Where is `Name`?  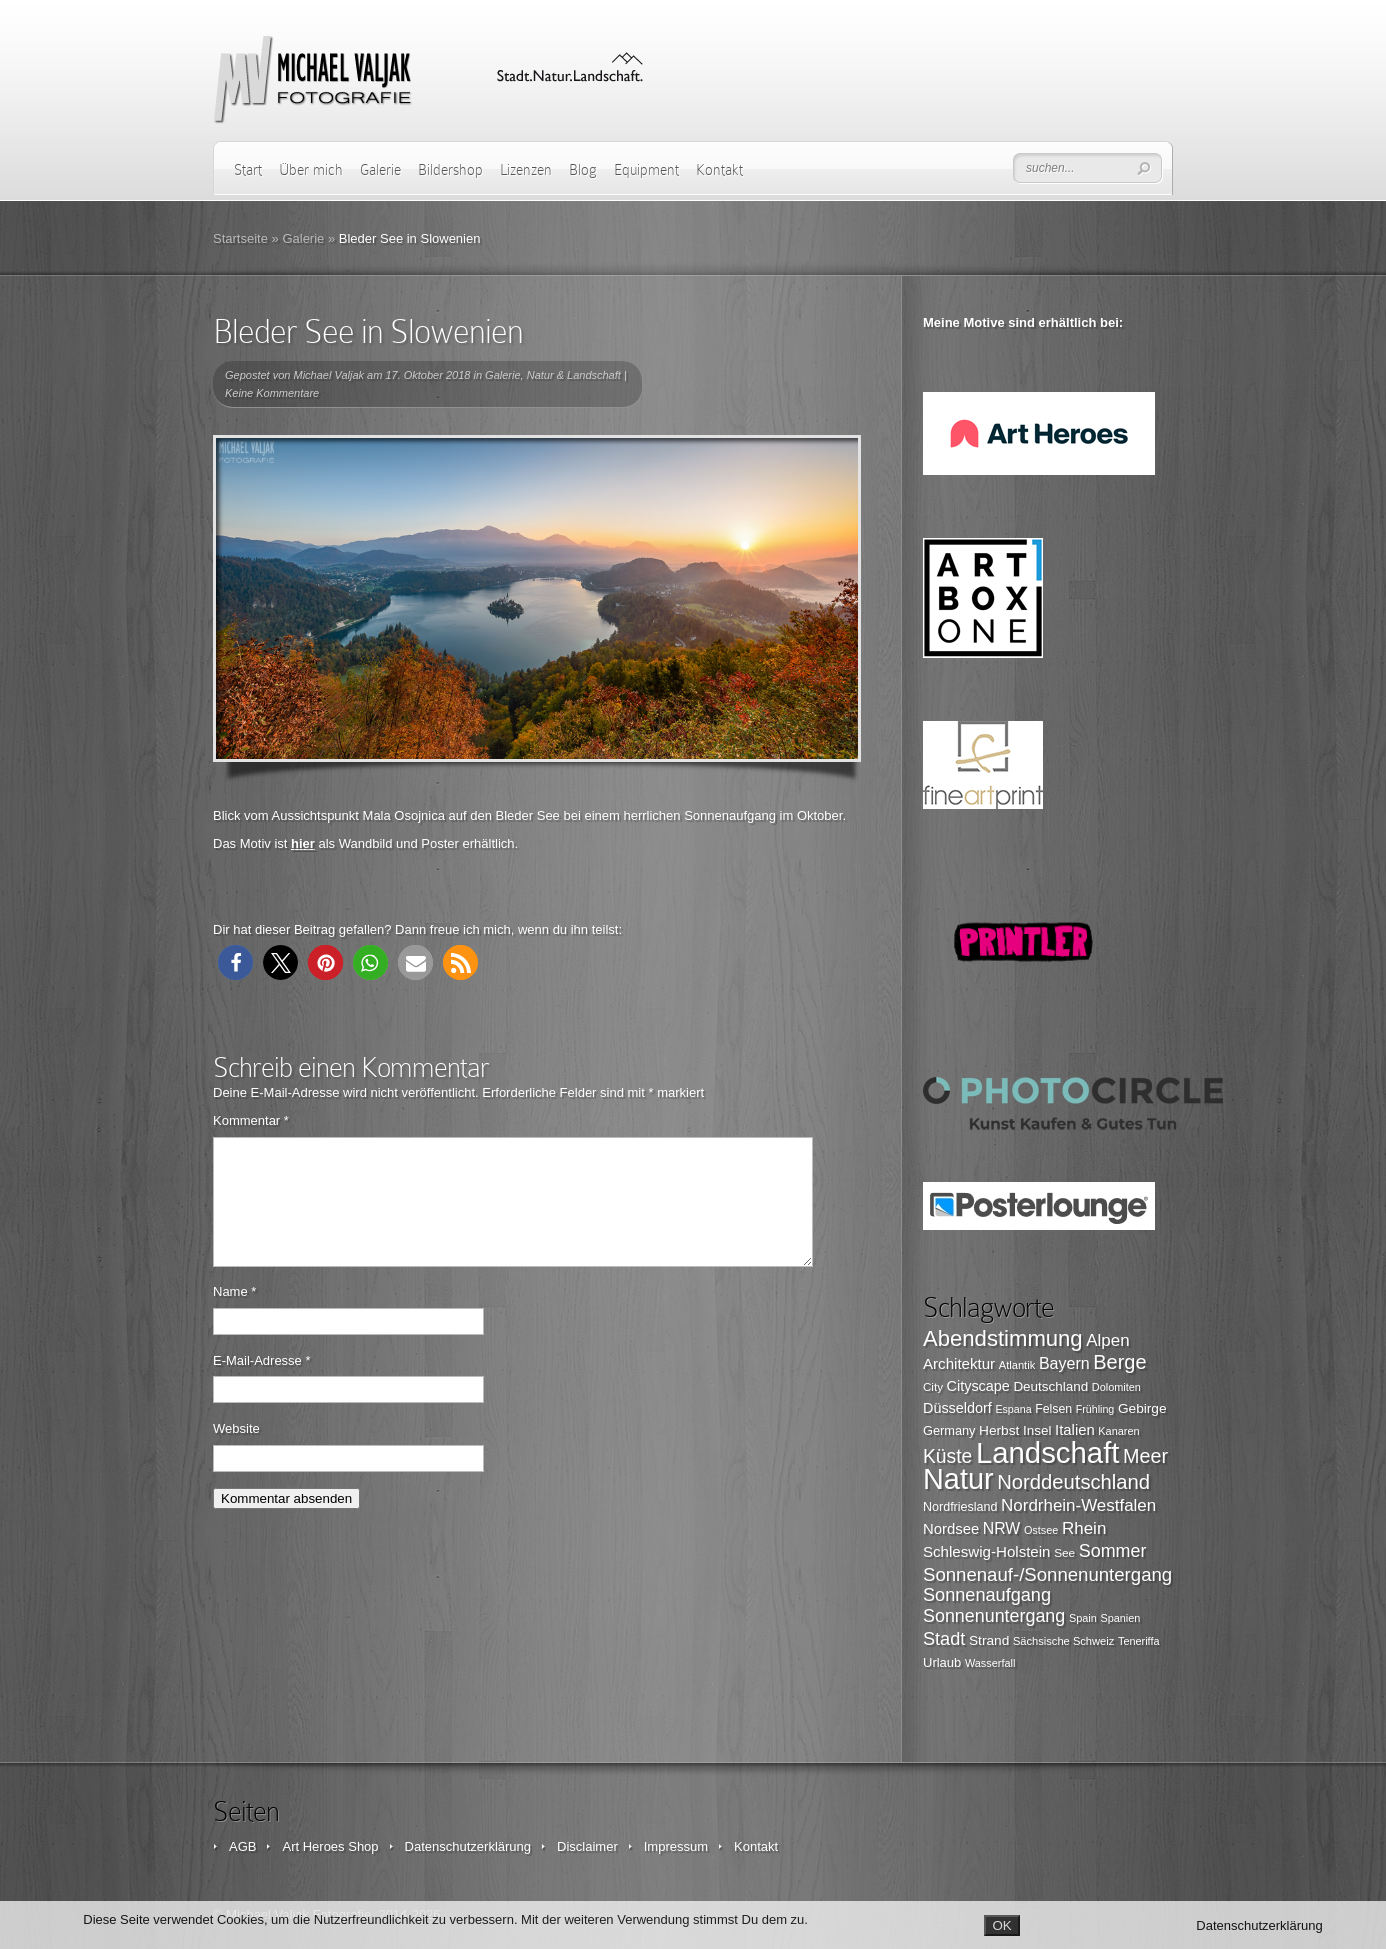
Name is located at coordinates (234, 1315).